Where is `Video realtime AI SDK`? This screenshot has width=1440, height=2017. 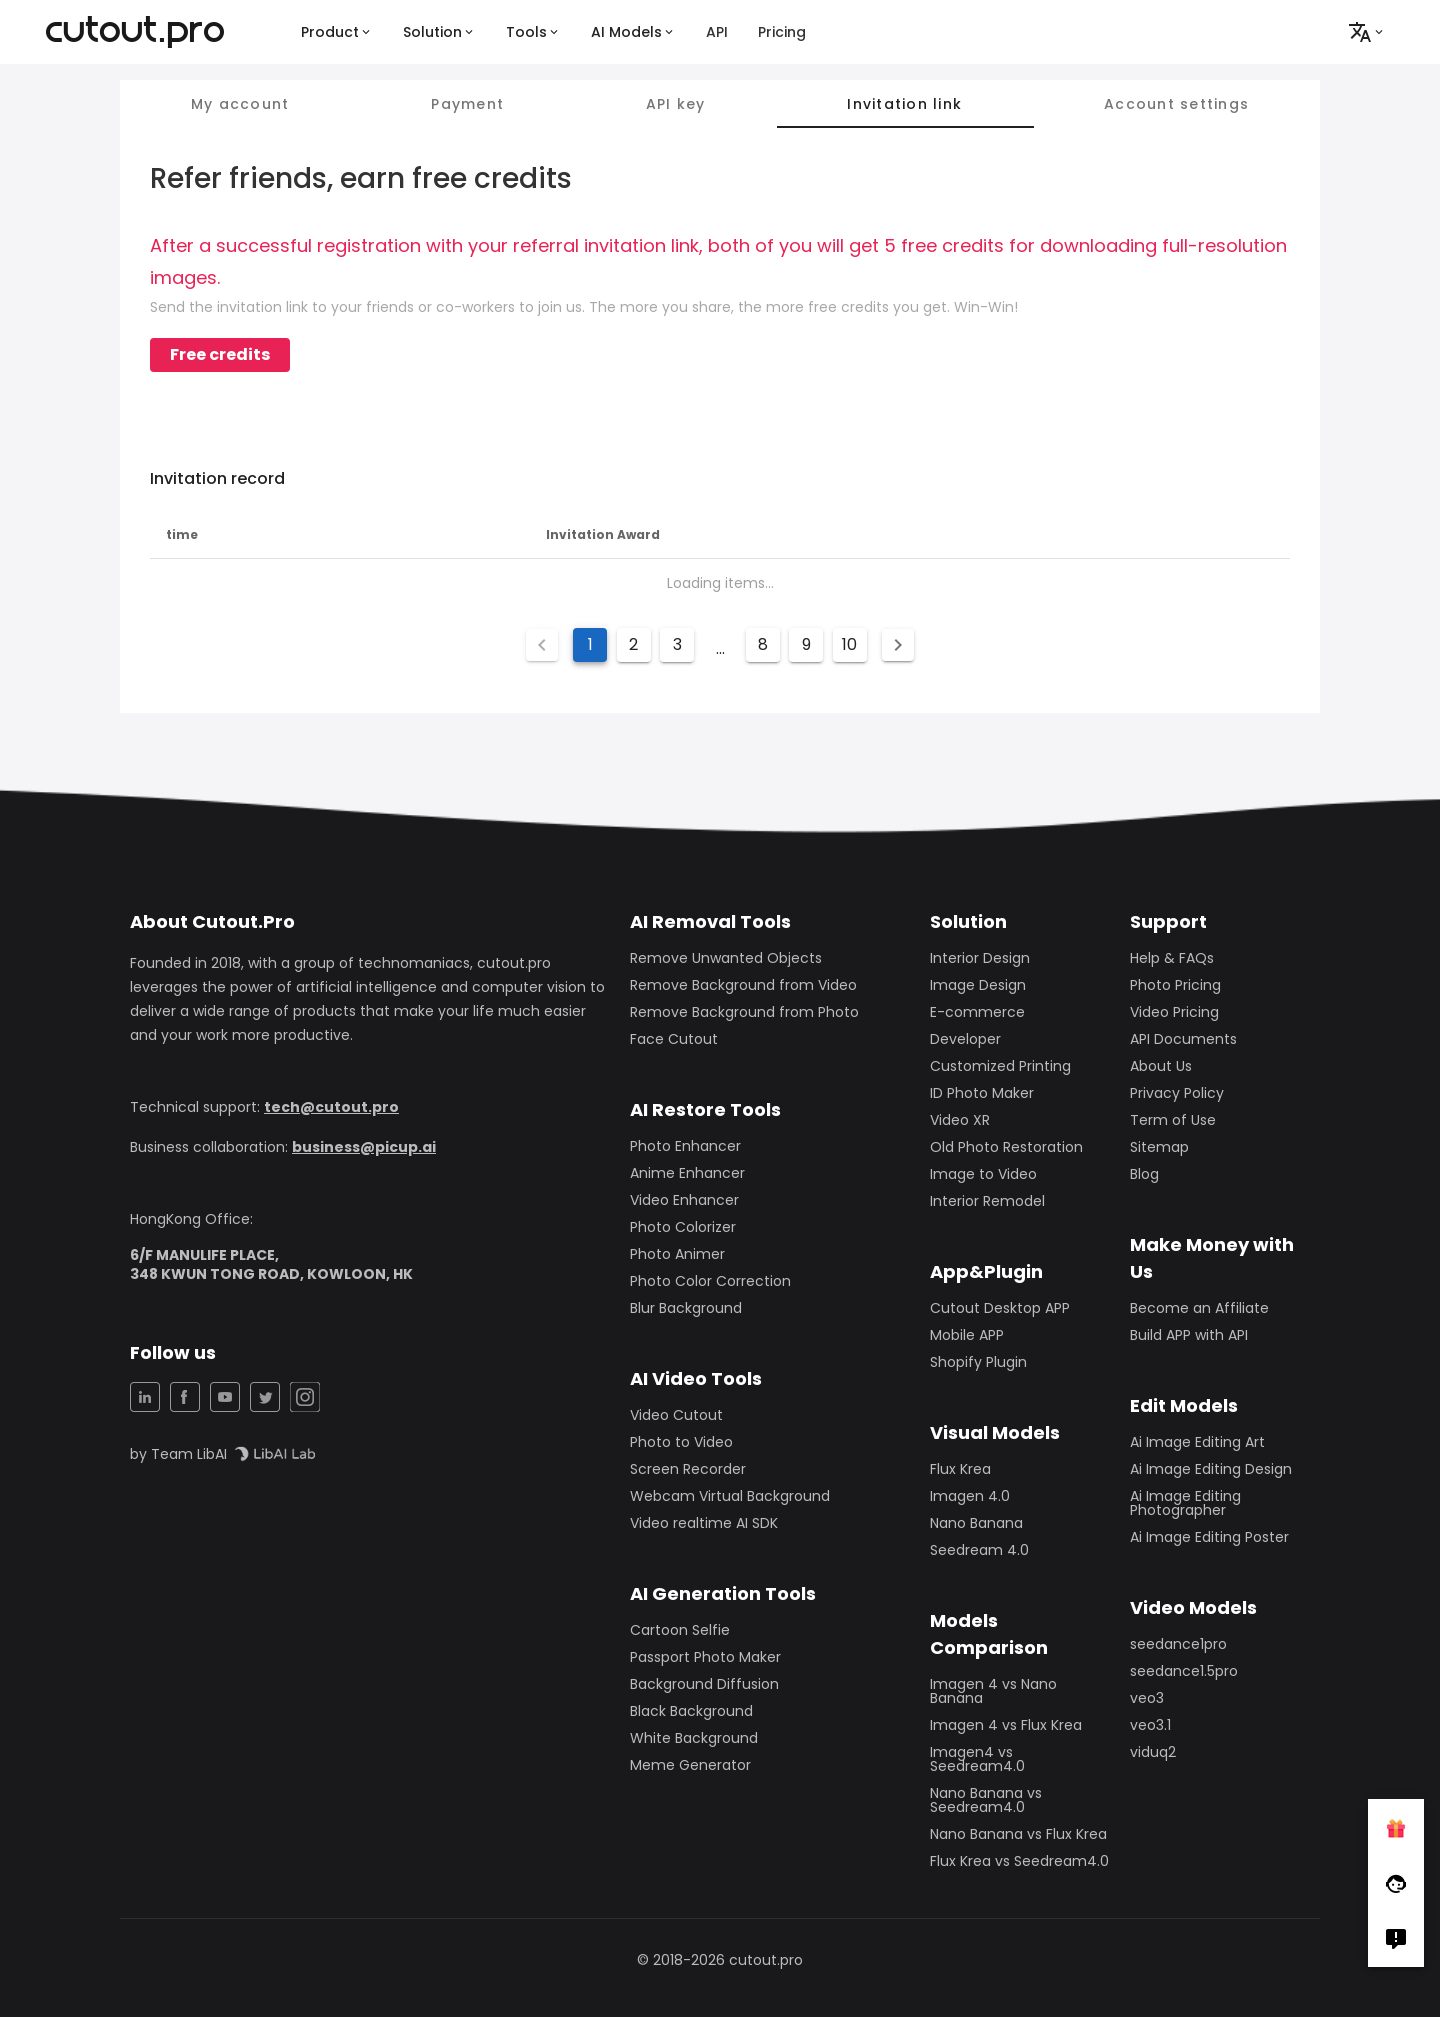 Video realtime AI SDK is located at coordinates (704, 1523).